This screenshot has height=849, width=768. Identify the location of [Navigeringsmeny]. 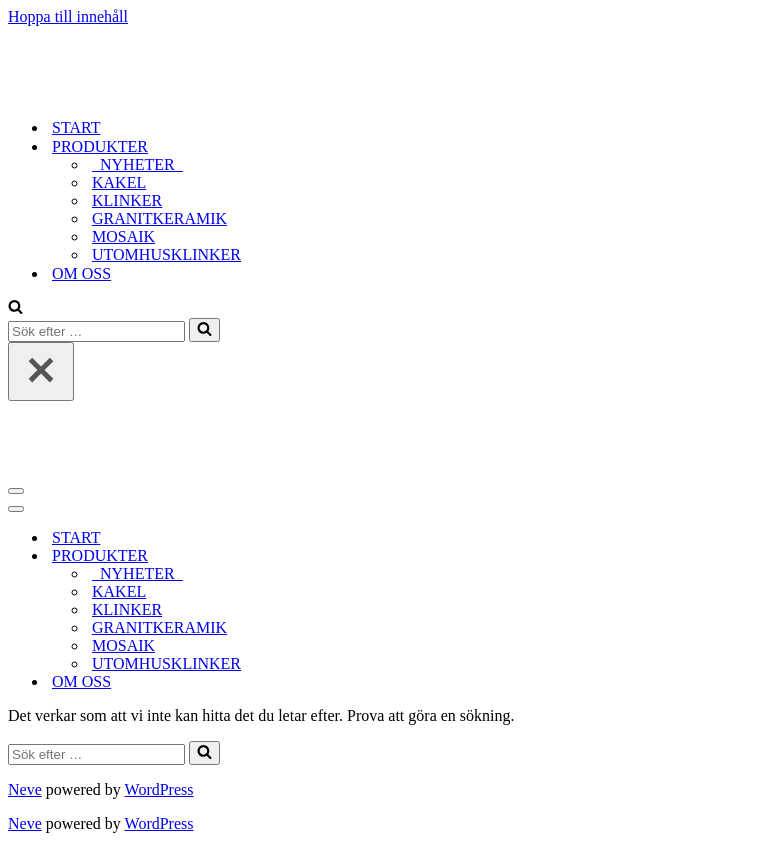
(16, 491).